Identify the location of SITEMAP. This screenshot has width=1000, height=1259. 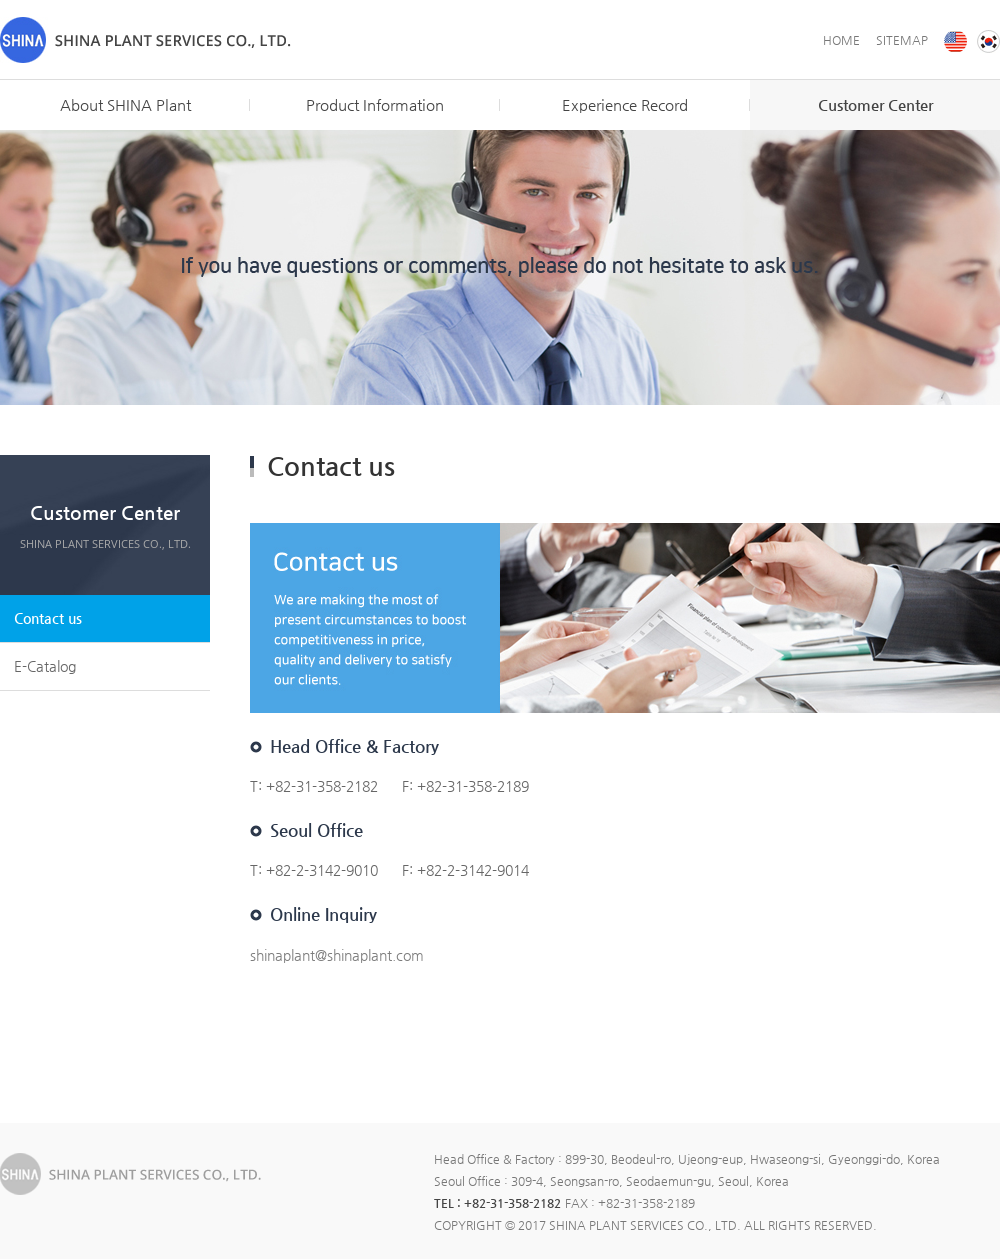
(902, 40).